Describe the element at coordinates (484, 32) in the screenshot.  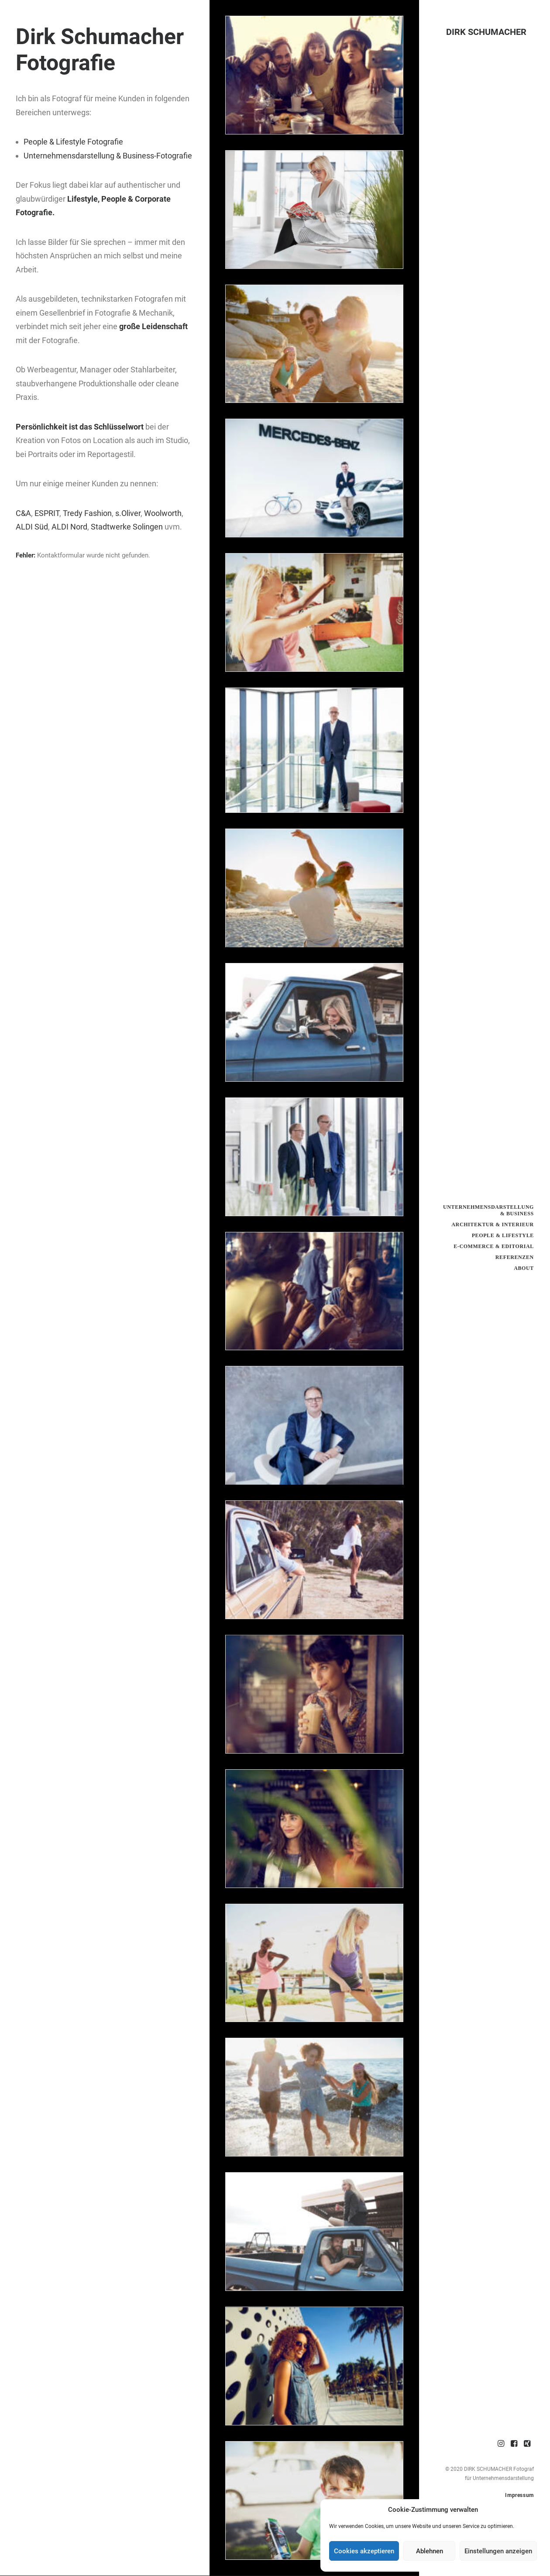
I see `[DIRK SCHUMACHER]` at that location.